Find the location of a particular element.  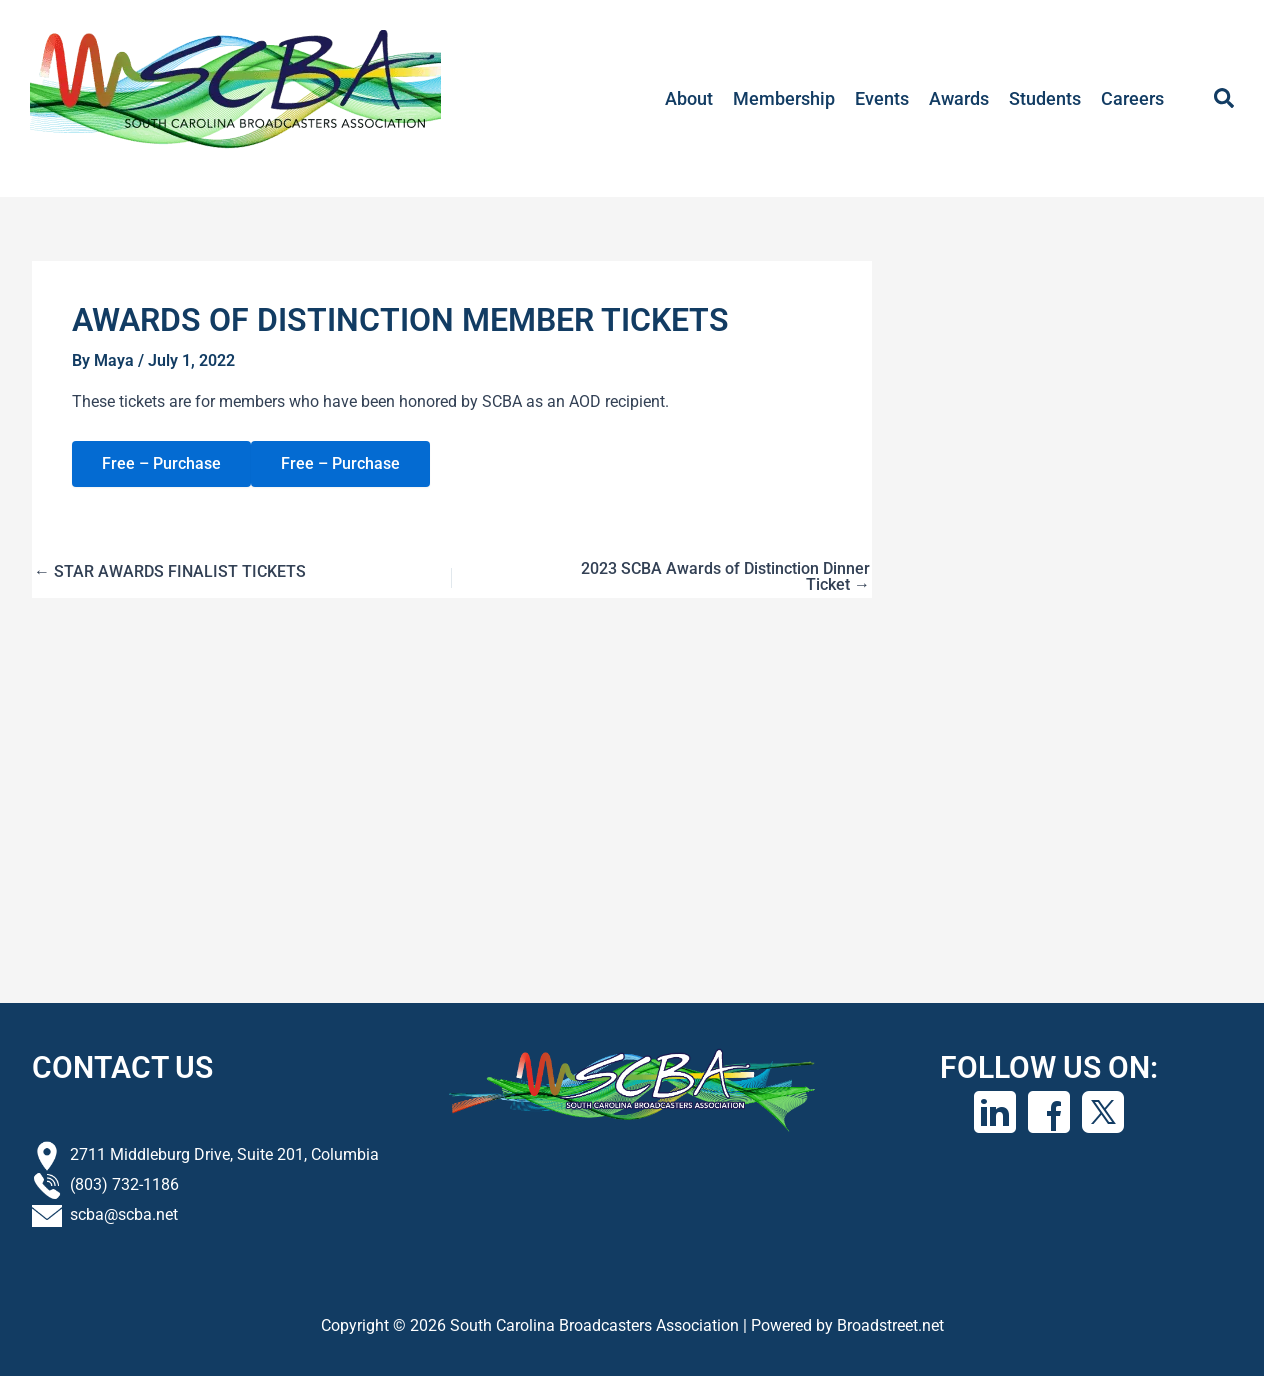

2023 SCBA Awards of Distinction Dinner Ticket is located at coordinates (725, 577).